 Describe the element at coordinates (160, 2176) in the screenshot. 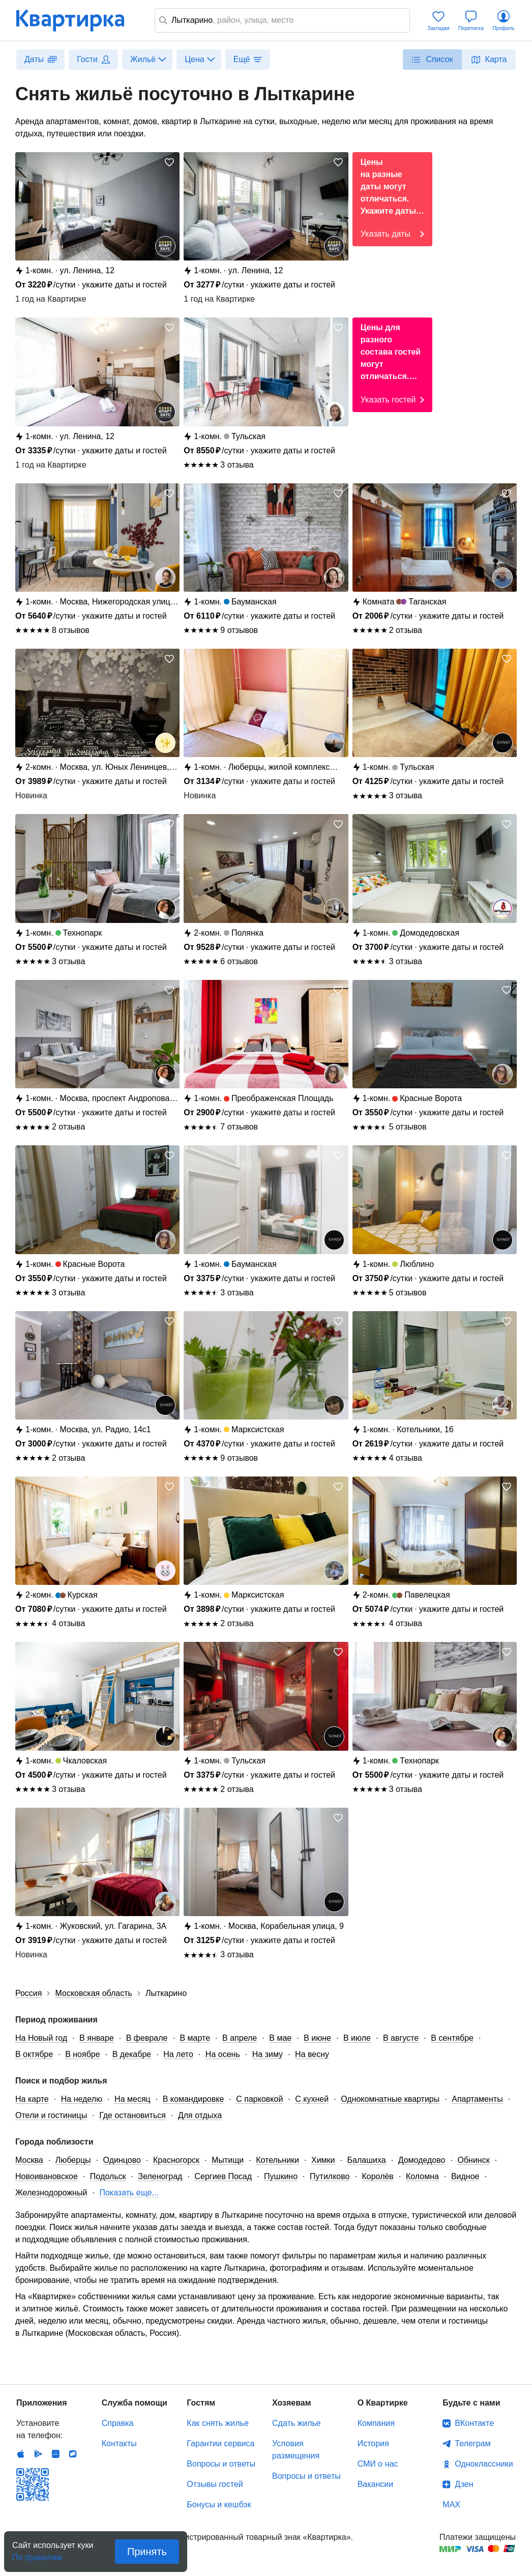

I see `Зеленоград` at that location.